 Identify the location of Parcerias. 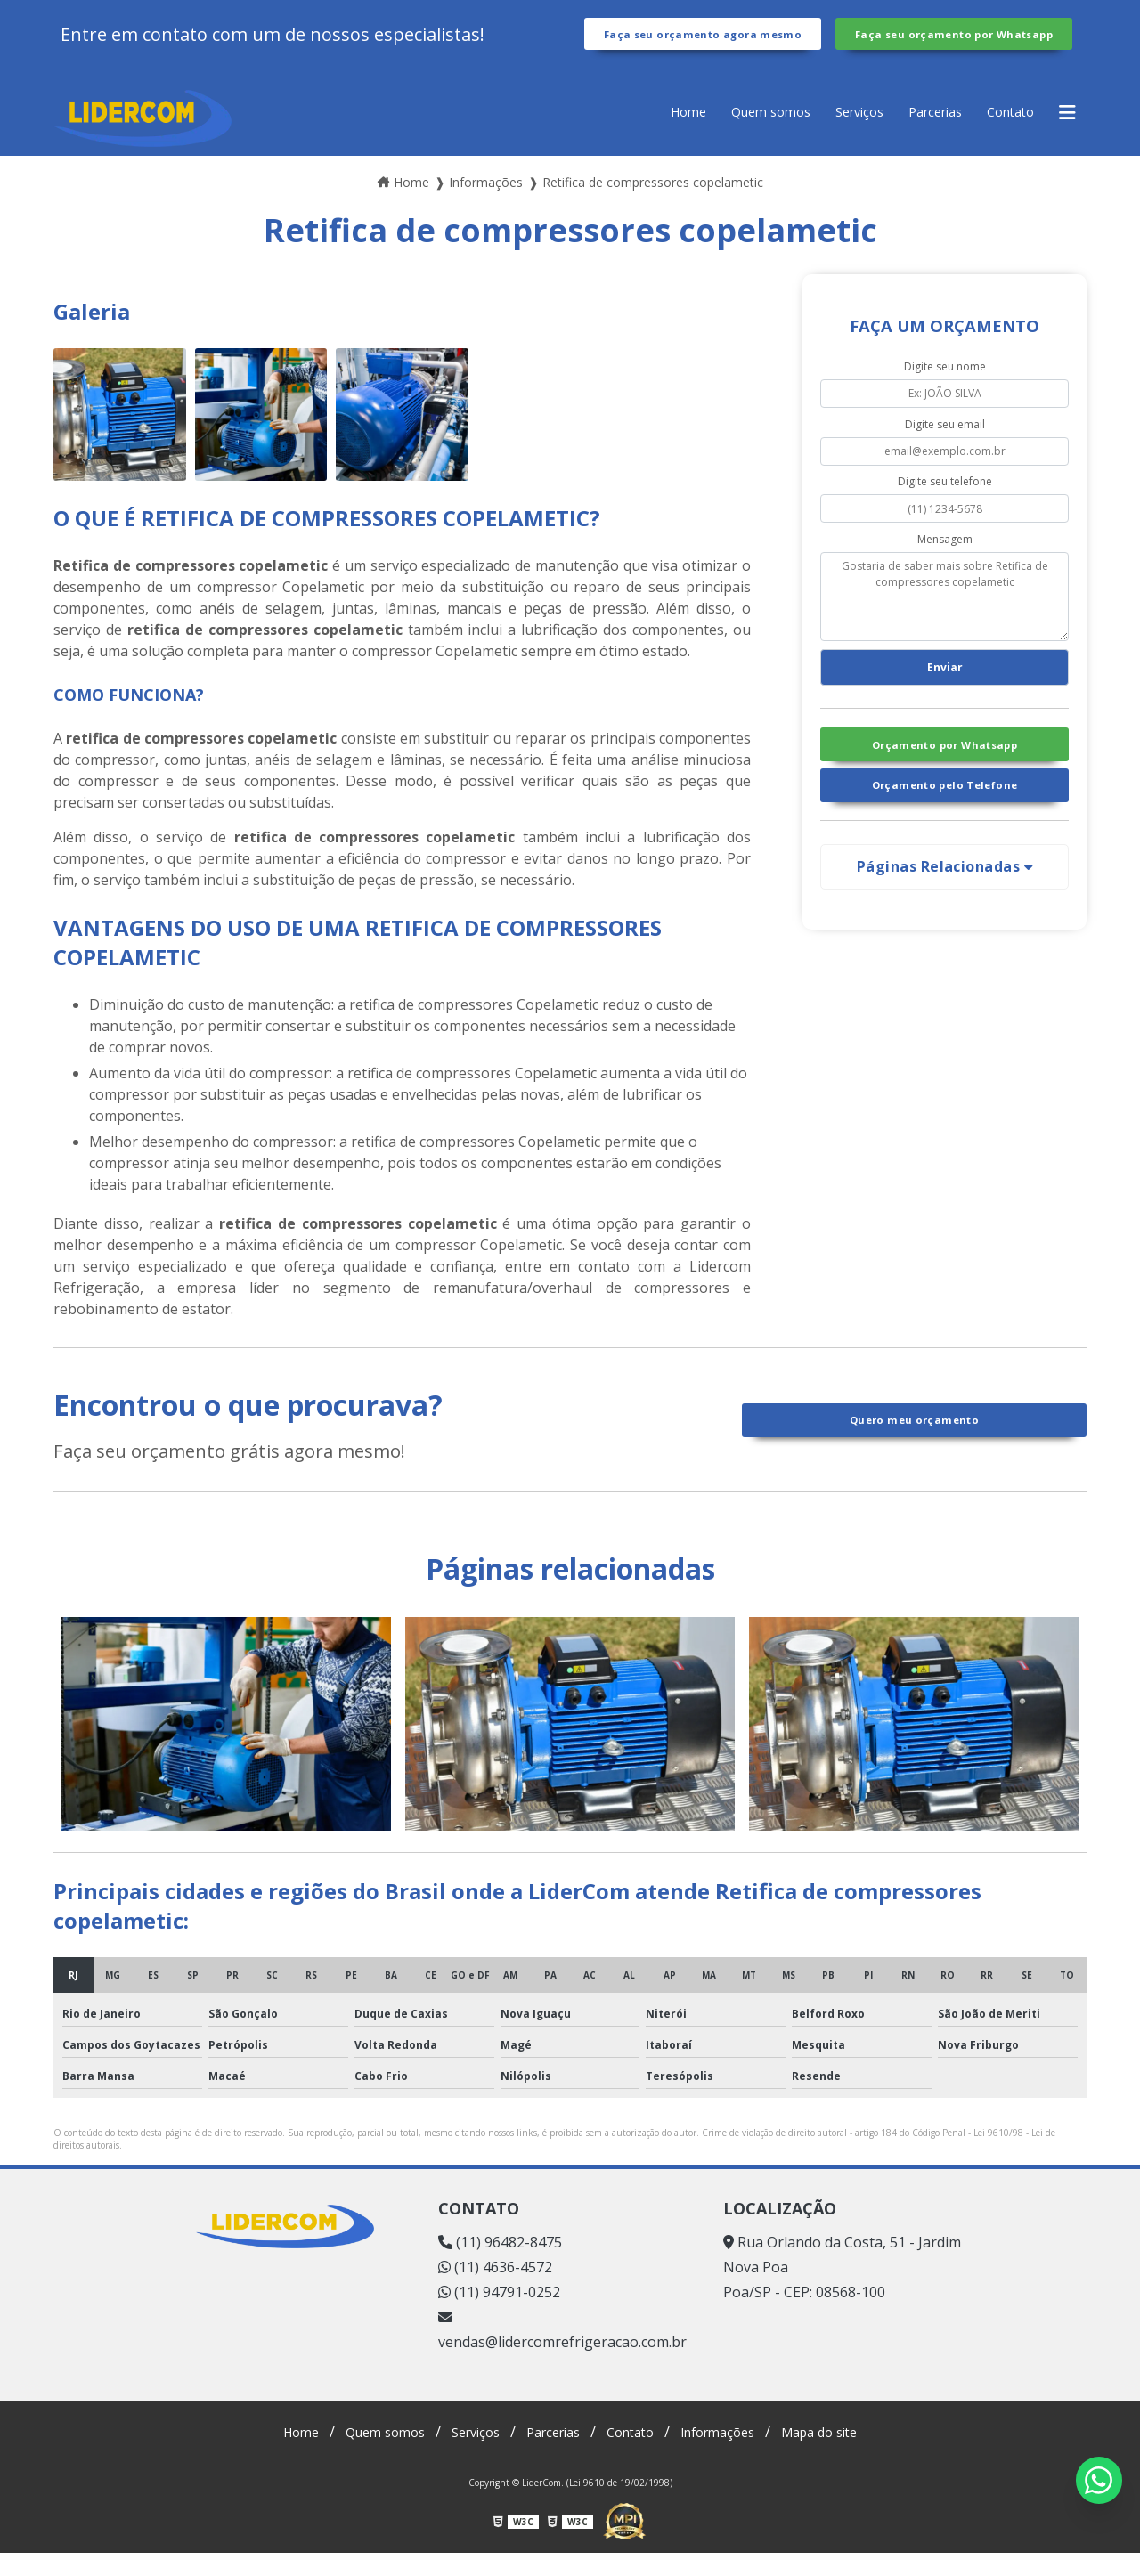
(922, 134).